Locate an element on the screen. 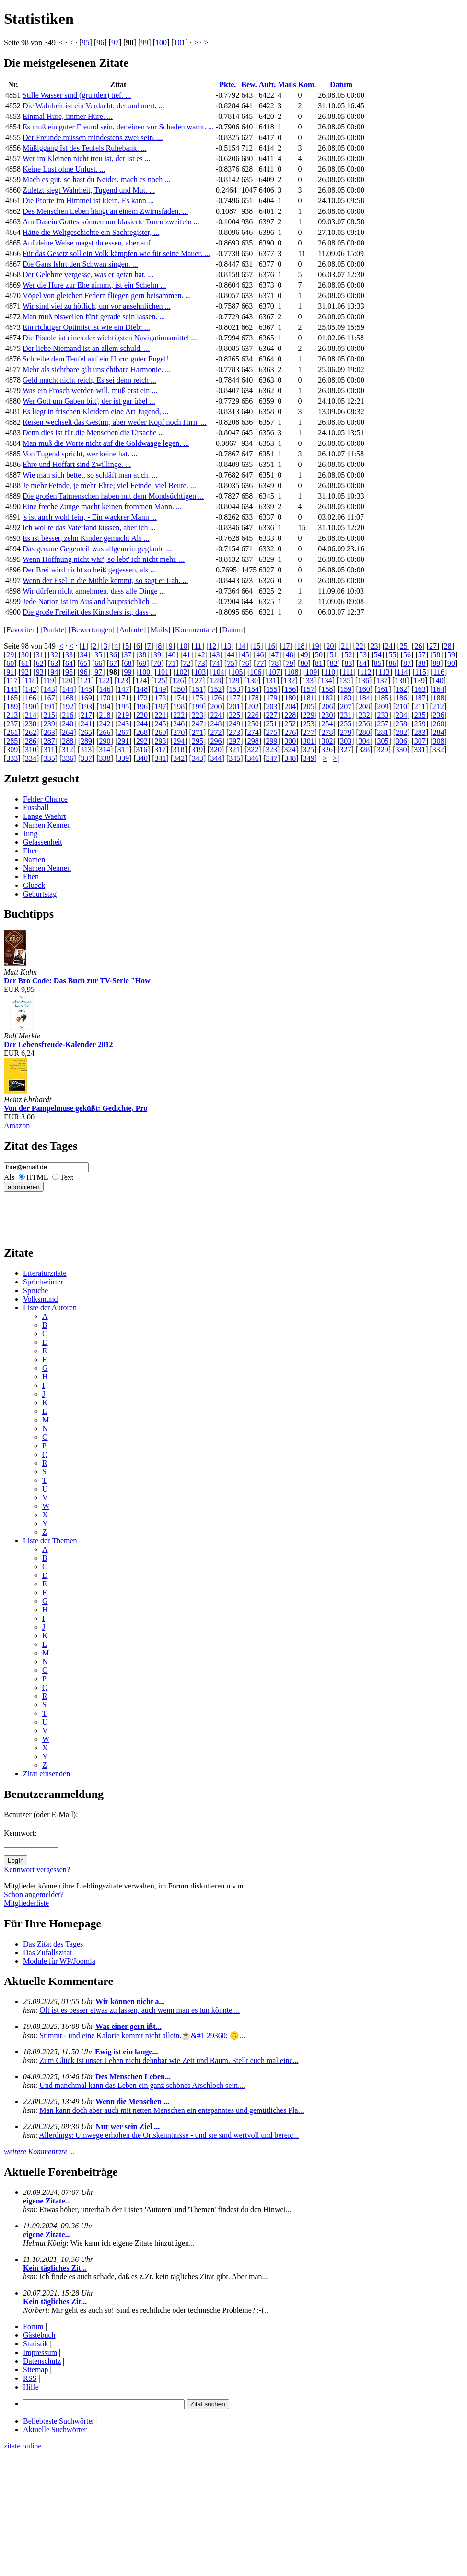 This screenshot has height=2576, width=467. Der Lebensfreude-Kalender 2012 is located at coordinates (58, 1044).